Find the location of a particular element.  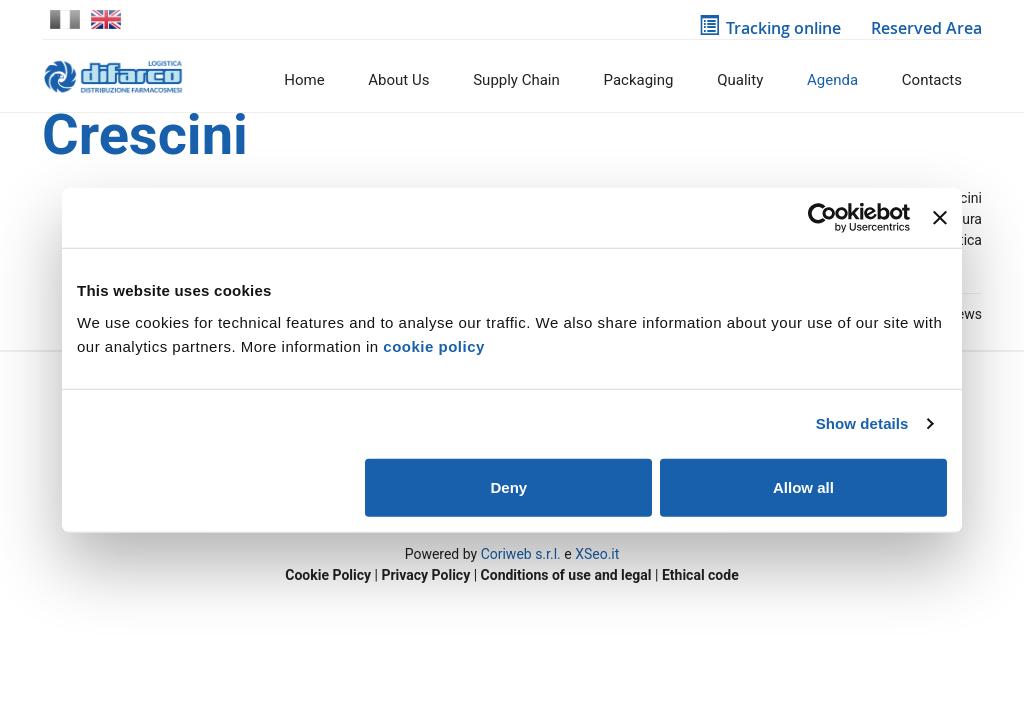

Agenda is located at coordinates (832, 80).